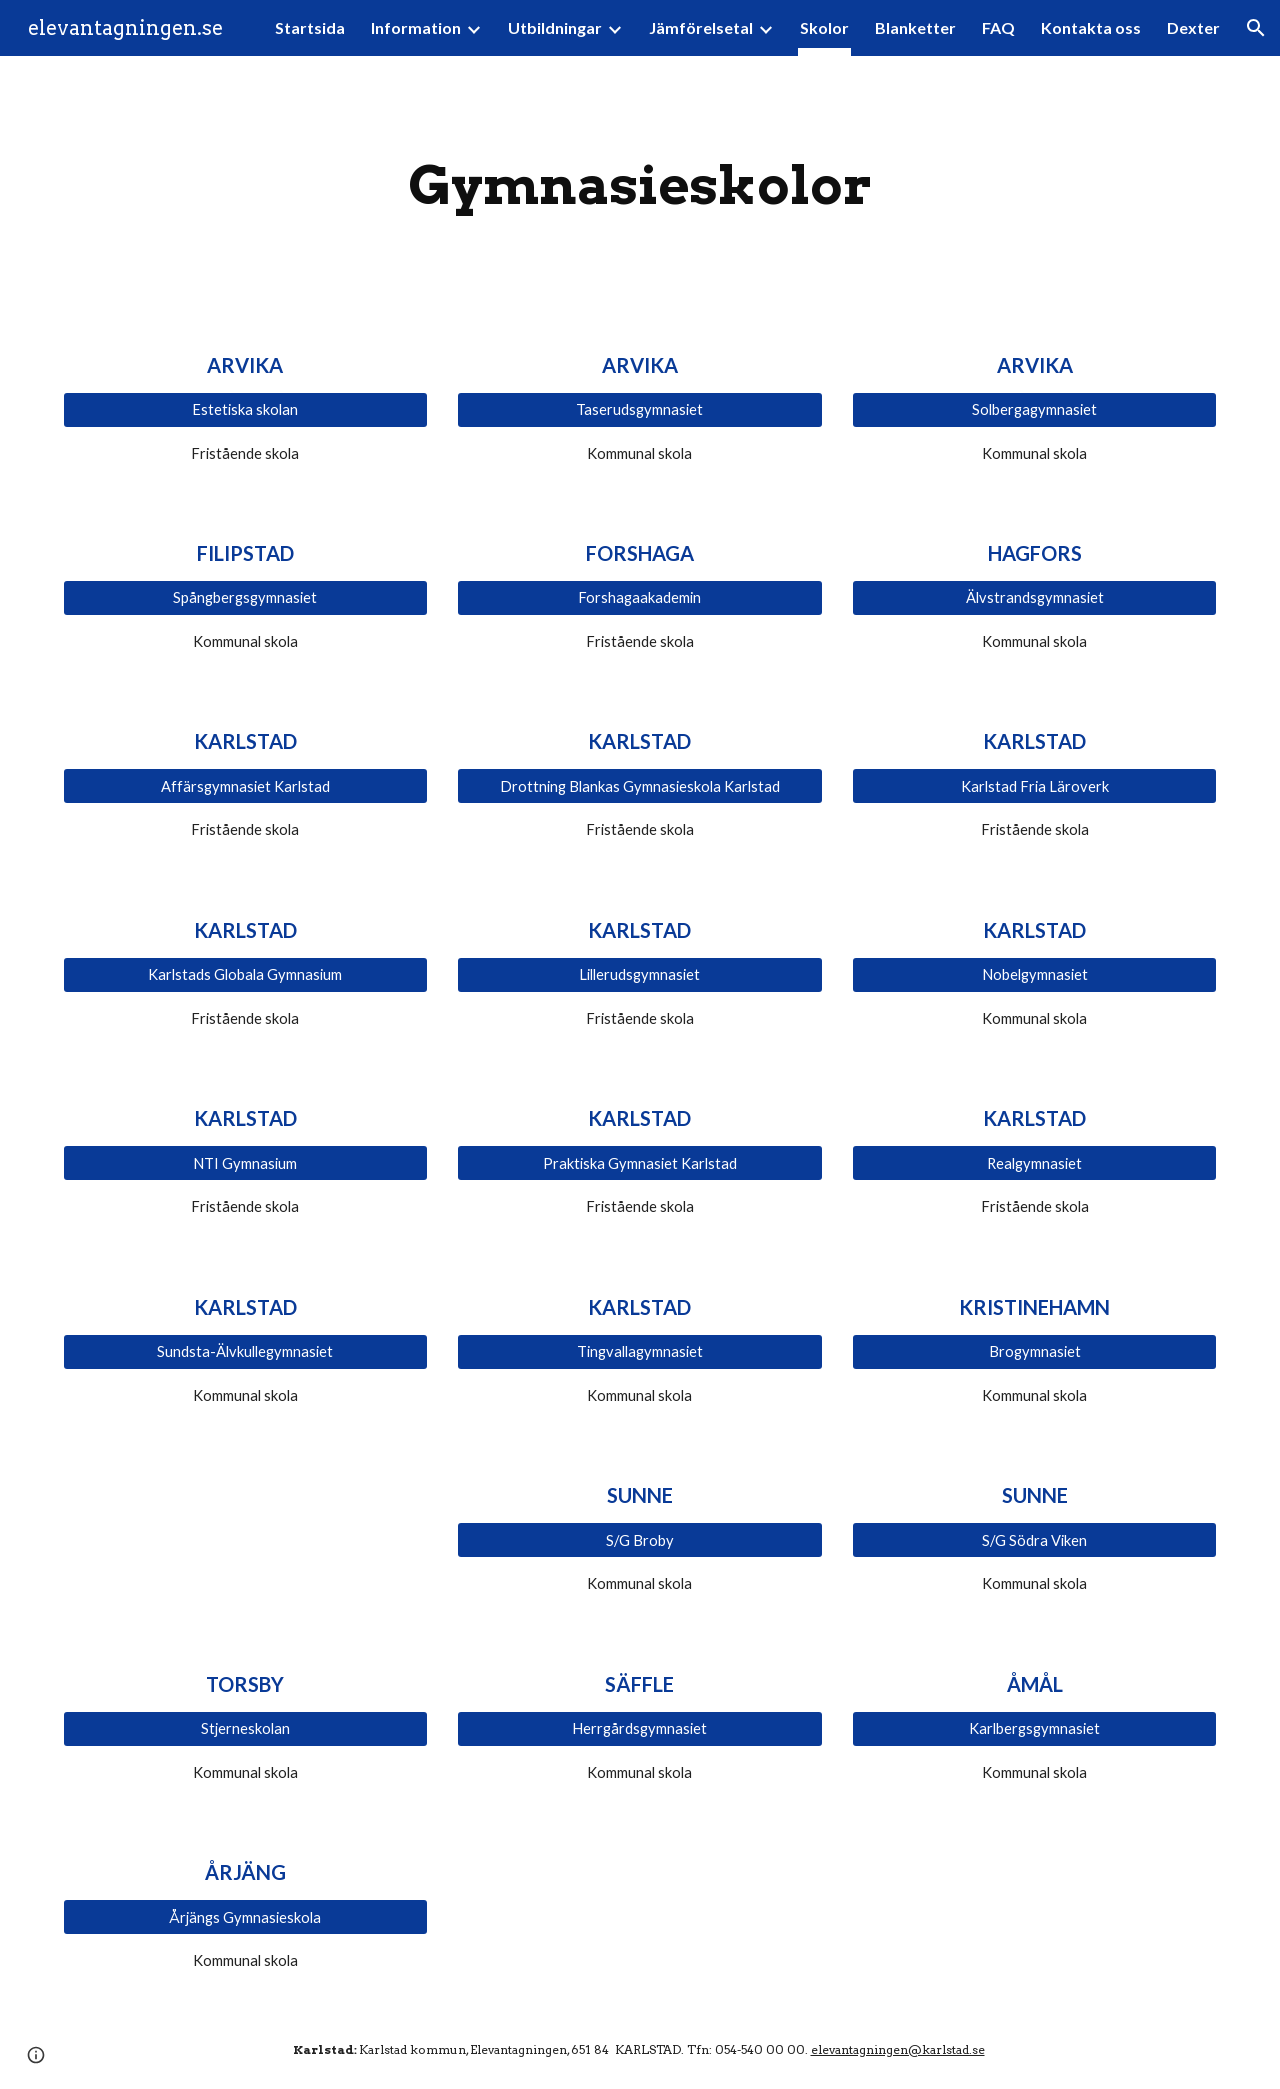 Image resolution: width=1280 pixels, height=2089 pixels. Describe the element at coordinates (639, 598) in the screenshot. I see `[Forshagaakademin]` at that location.